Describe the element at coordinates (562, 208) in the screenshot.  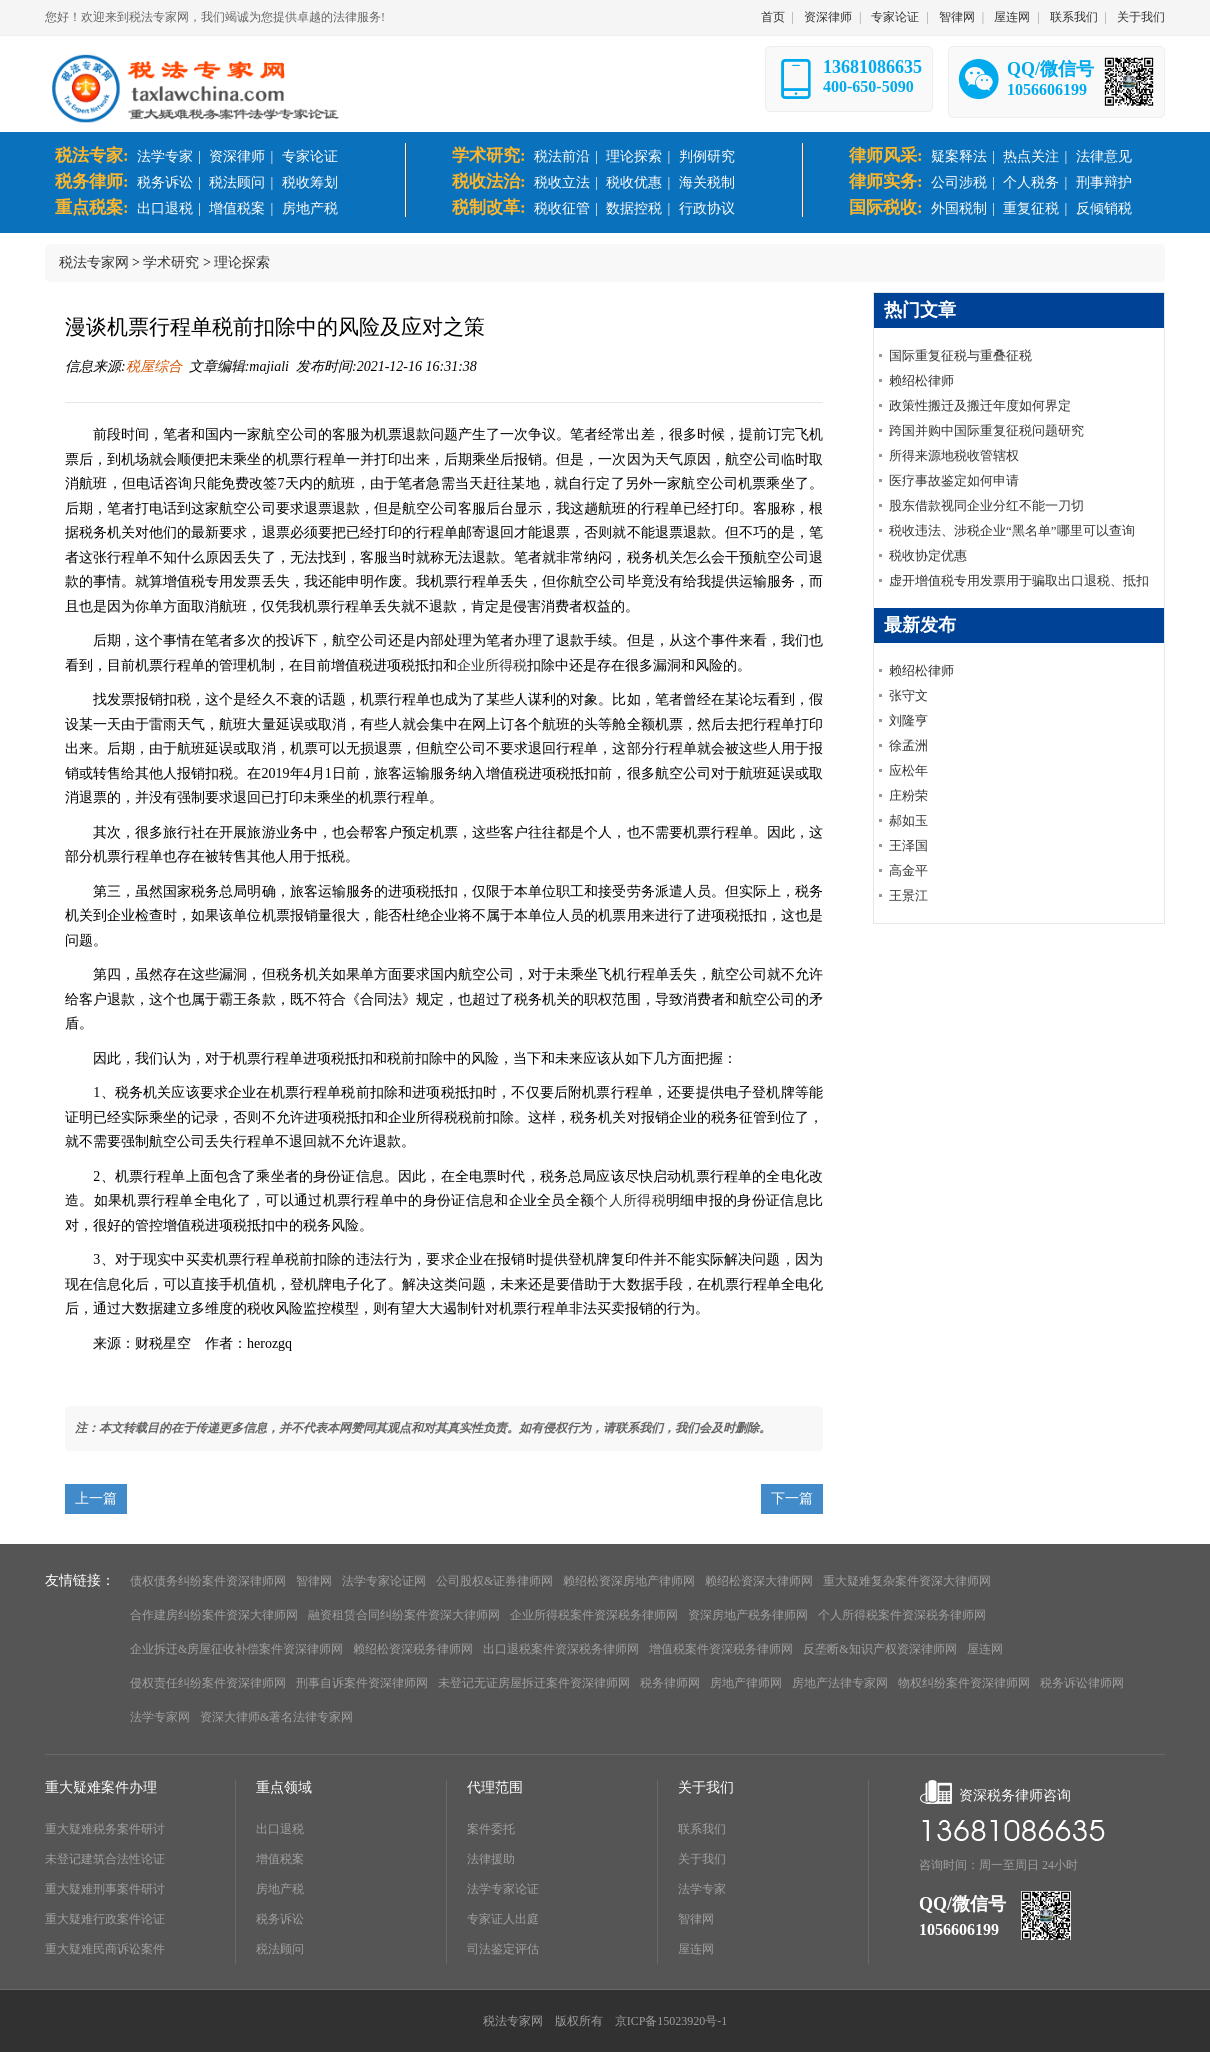
I see `税收征管` at that location.